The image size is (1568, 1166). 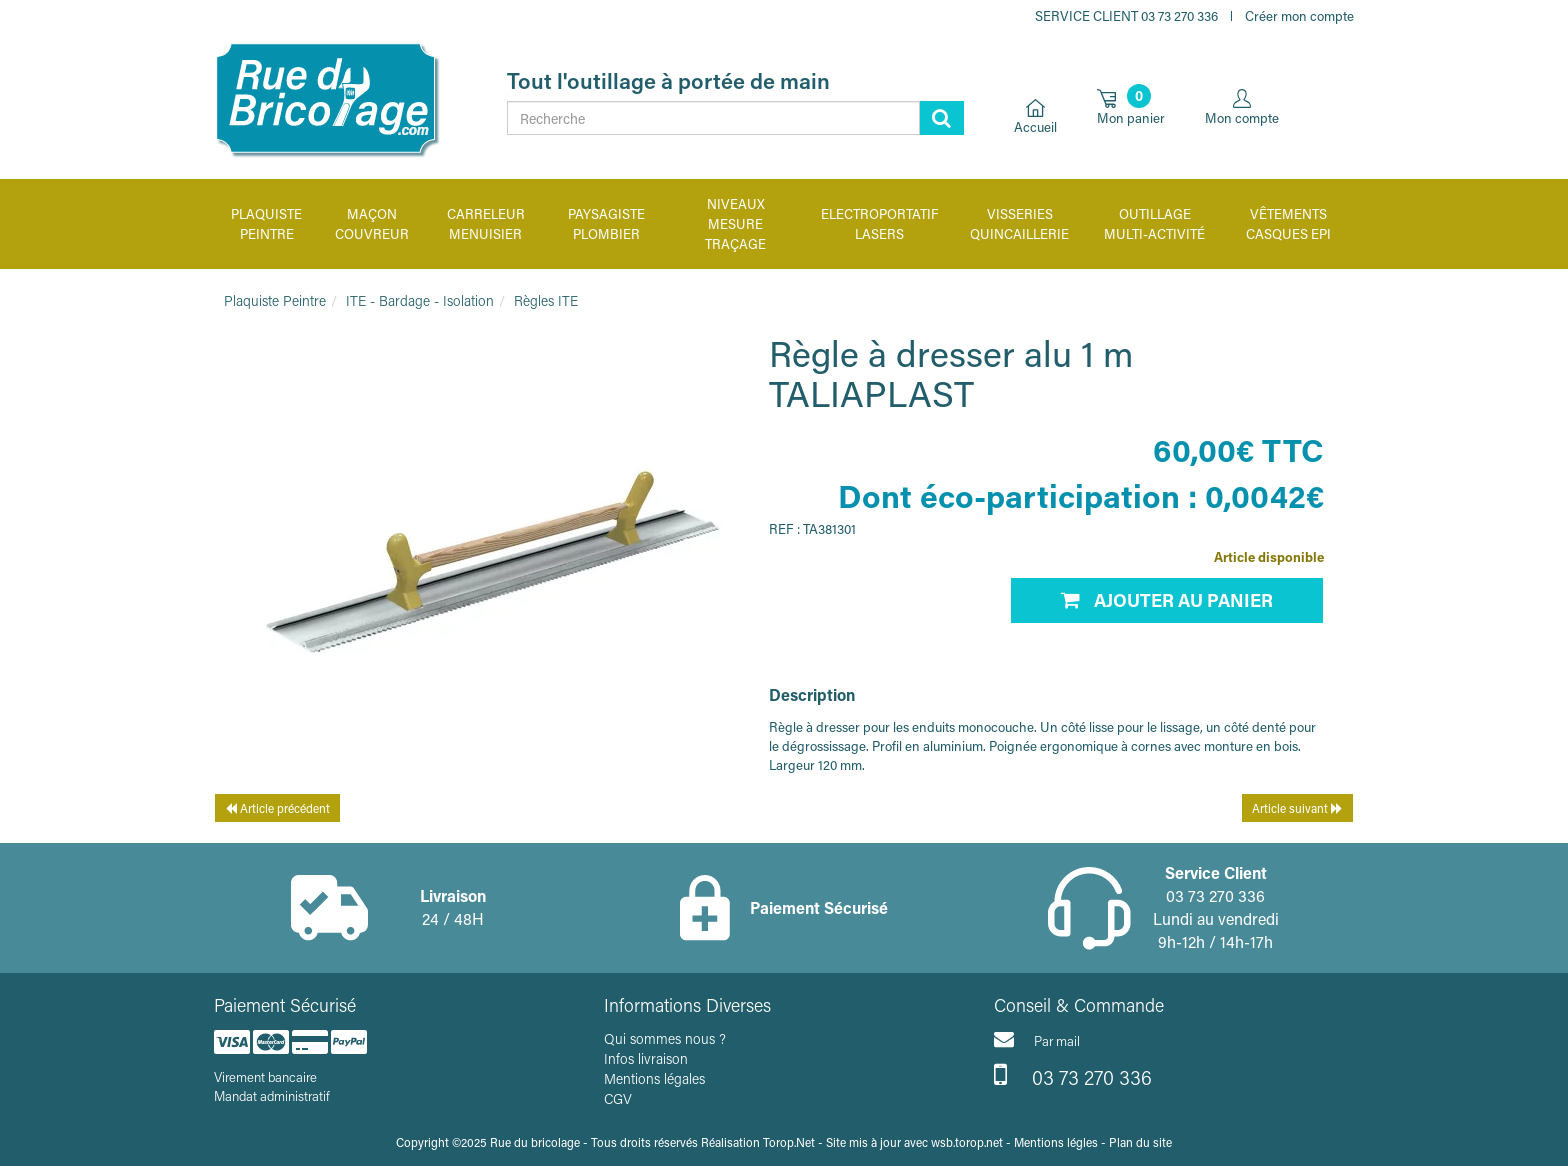 What do you see at coordinates (654, 1078) in the screenshot?
I see `Mentions légales` at bounding box center [654, 1078].